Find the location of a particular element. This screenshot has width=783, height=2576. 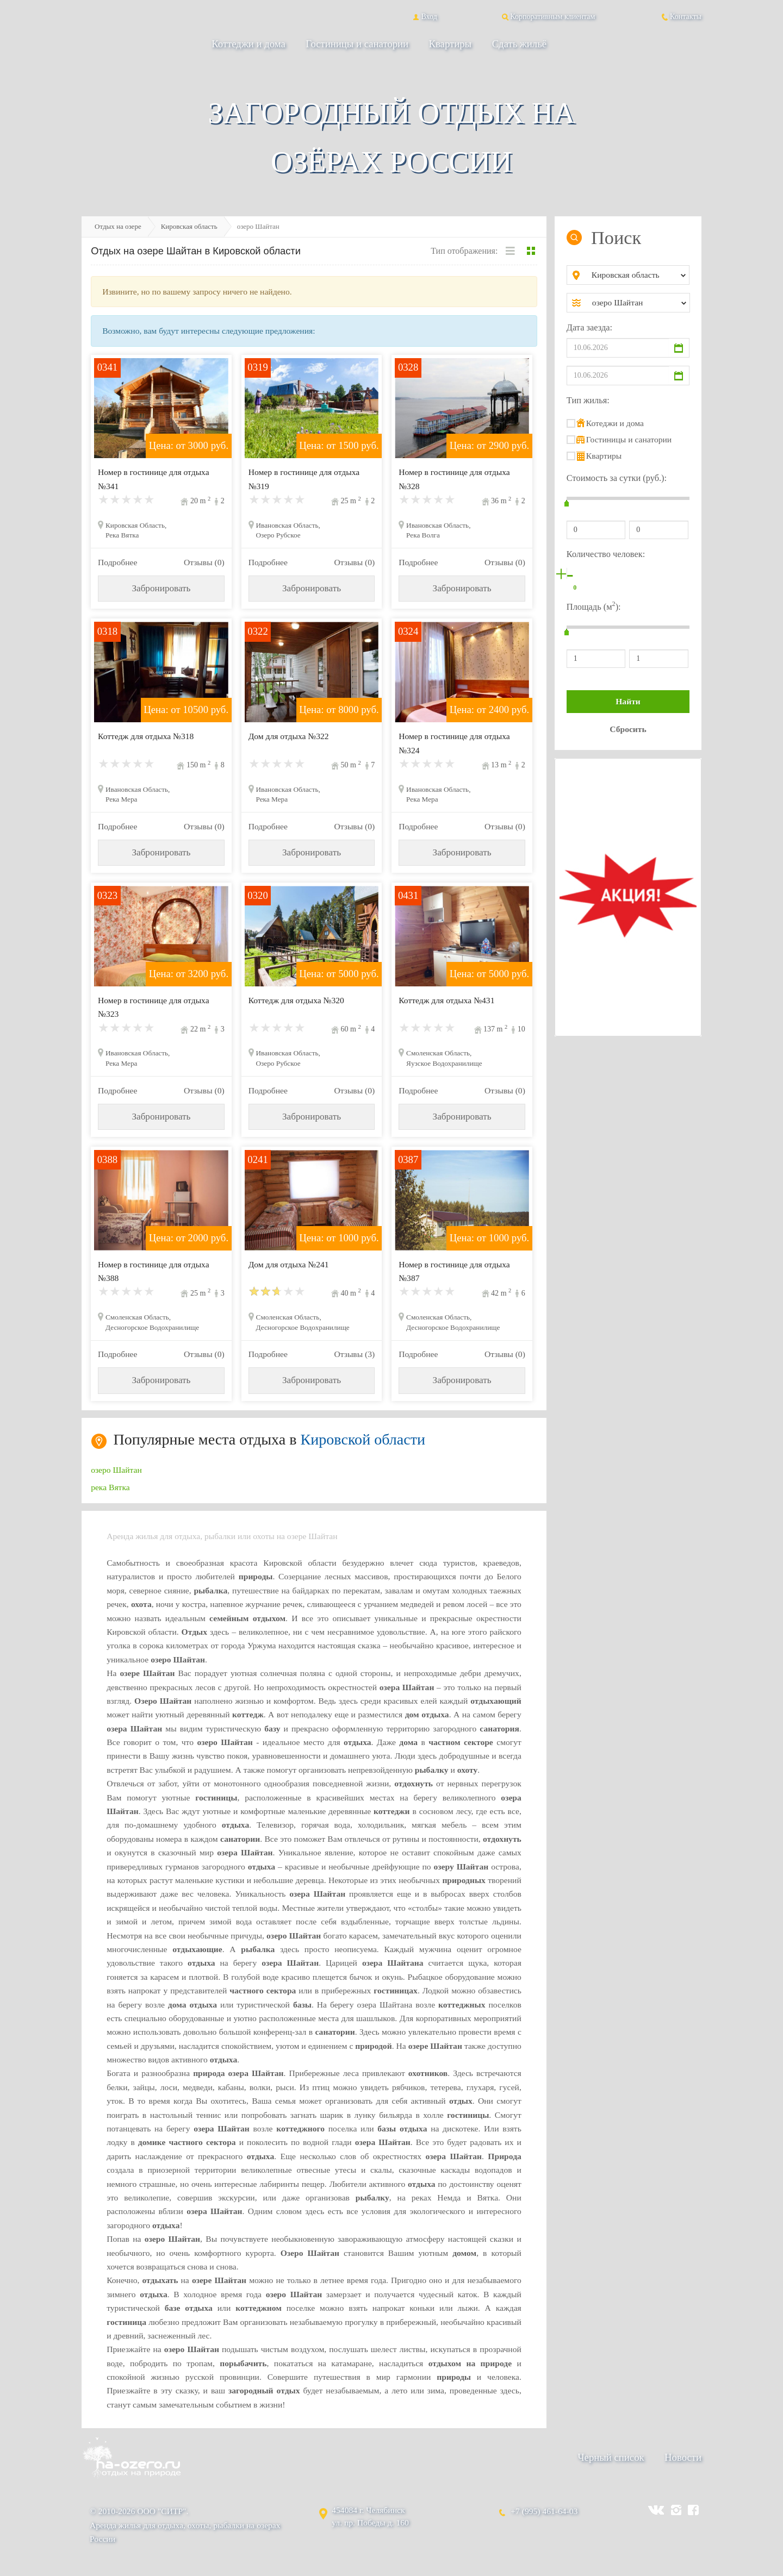

Дата заезда: is located at coordinates (589, 327).